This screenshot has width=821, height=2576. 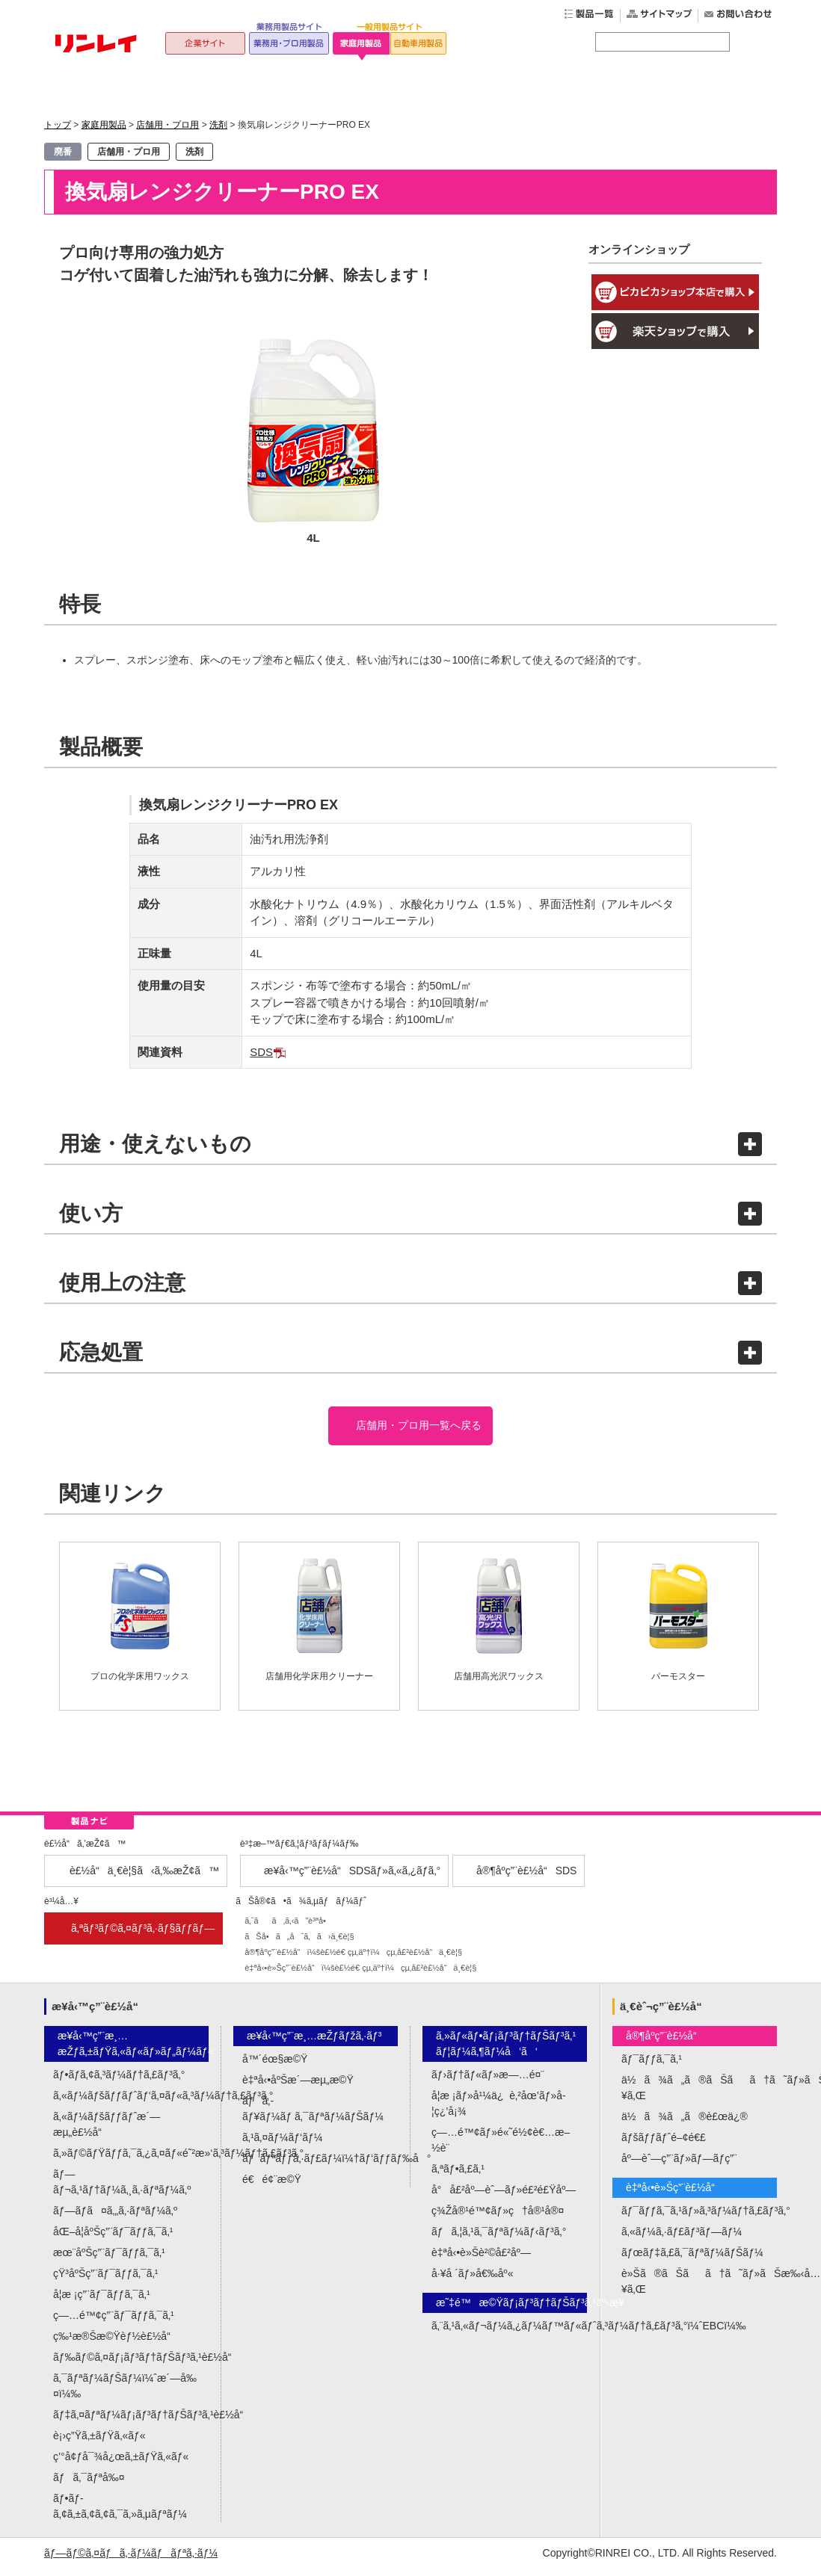 What do you see at coordinates (106, 2132) in the screenshot?
I see `ã‚«ãƒ¼ãƒšãƒƒãƒˆæ´—æµ„è£½å“` at bounding box center [106, 2132].